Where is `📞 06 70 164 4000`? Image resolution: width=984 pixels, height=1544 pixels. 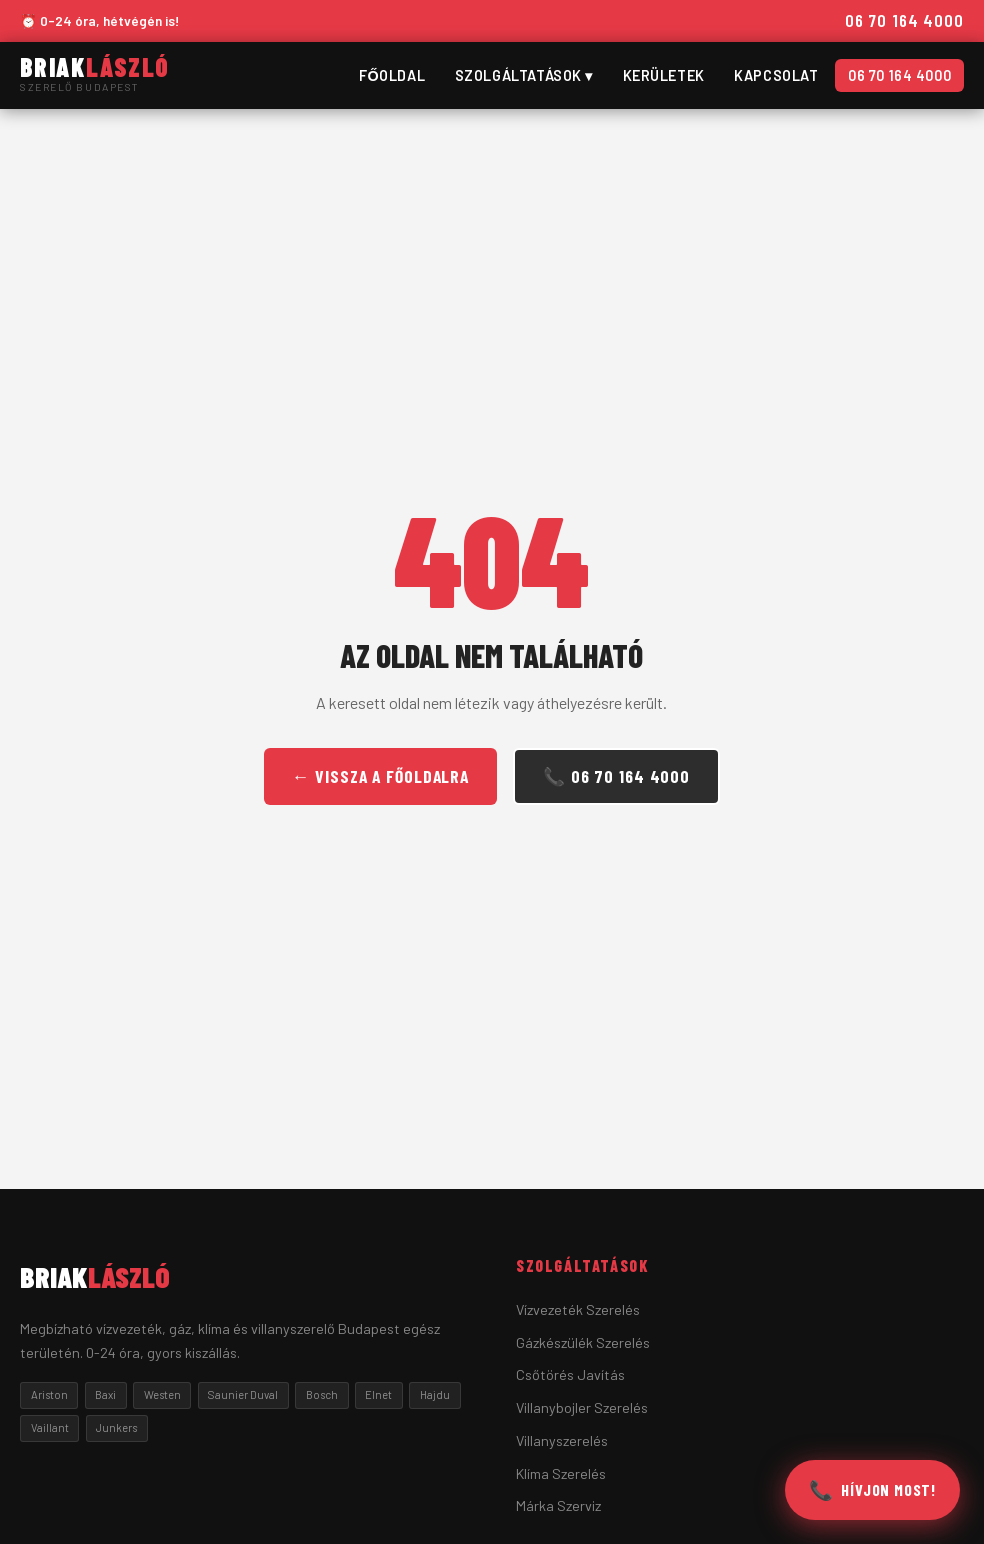
📞 06 70 164 4000 is located at coordinates (616, 776).